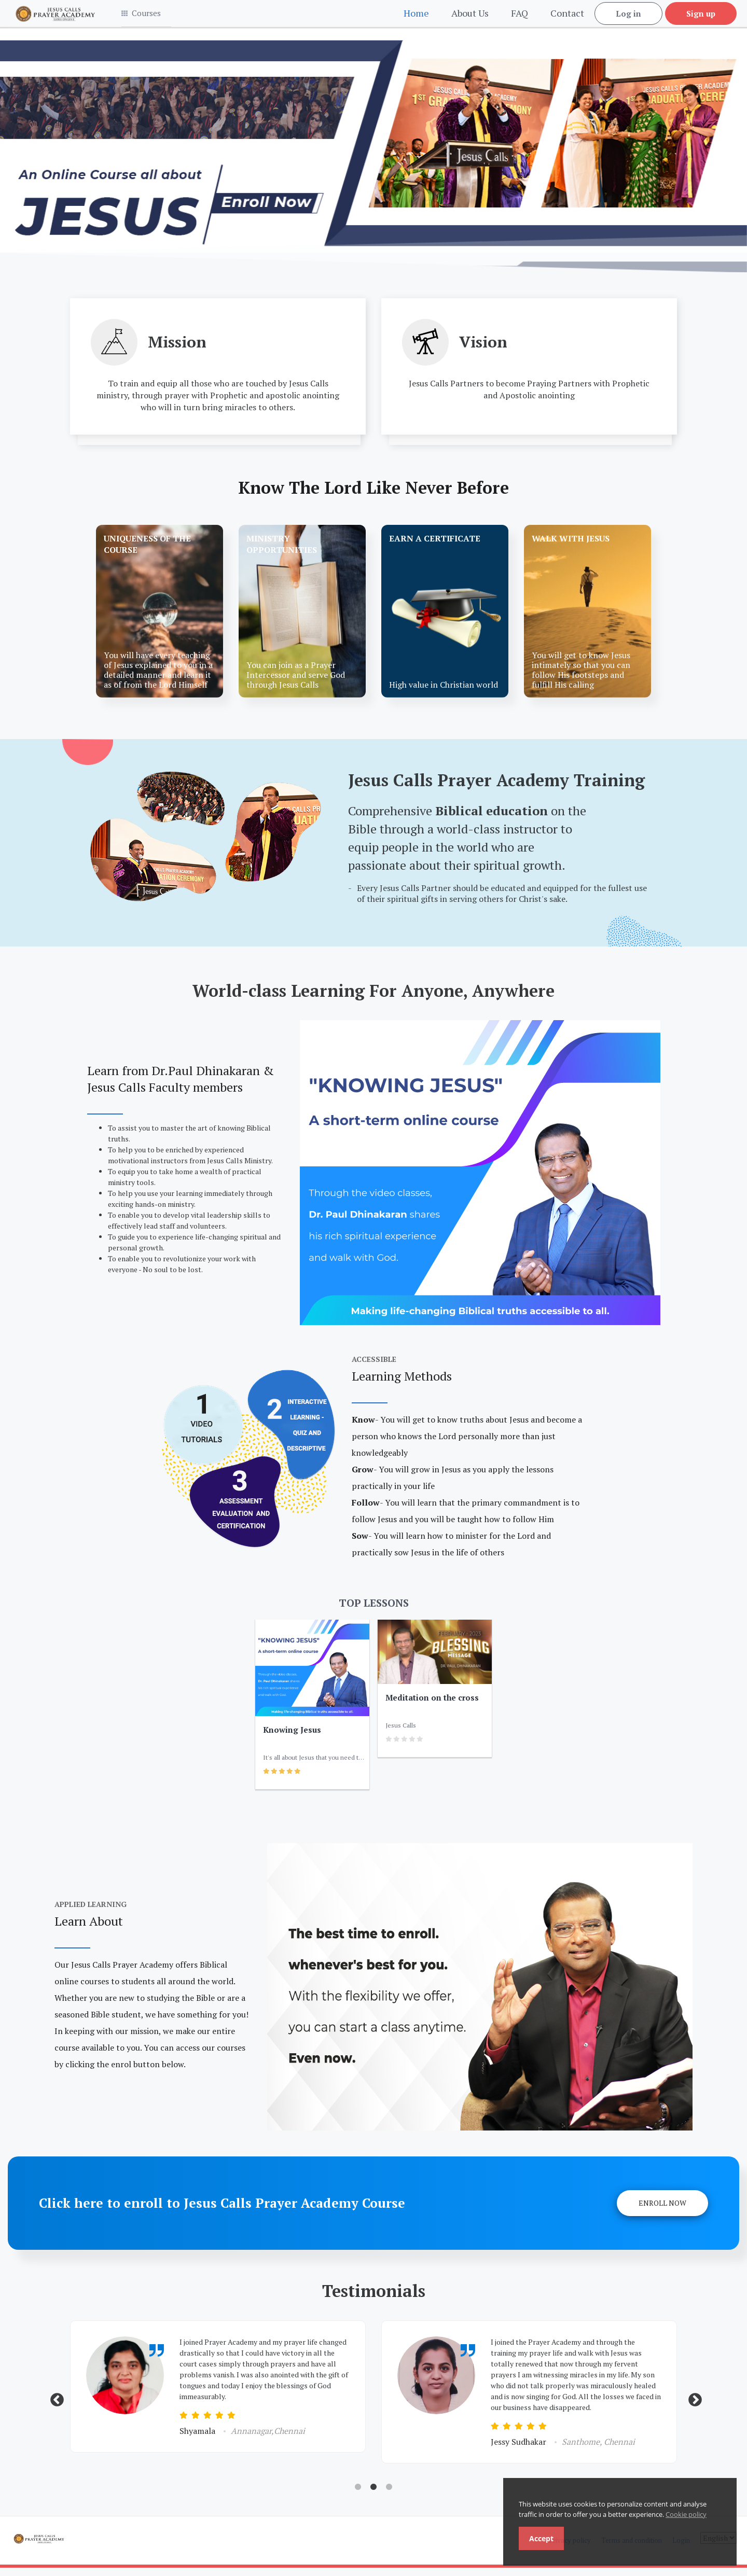 The image size is (747, 2576). I want to click on FAQ, so click(519, 17).